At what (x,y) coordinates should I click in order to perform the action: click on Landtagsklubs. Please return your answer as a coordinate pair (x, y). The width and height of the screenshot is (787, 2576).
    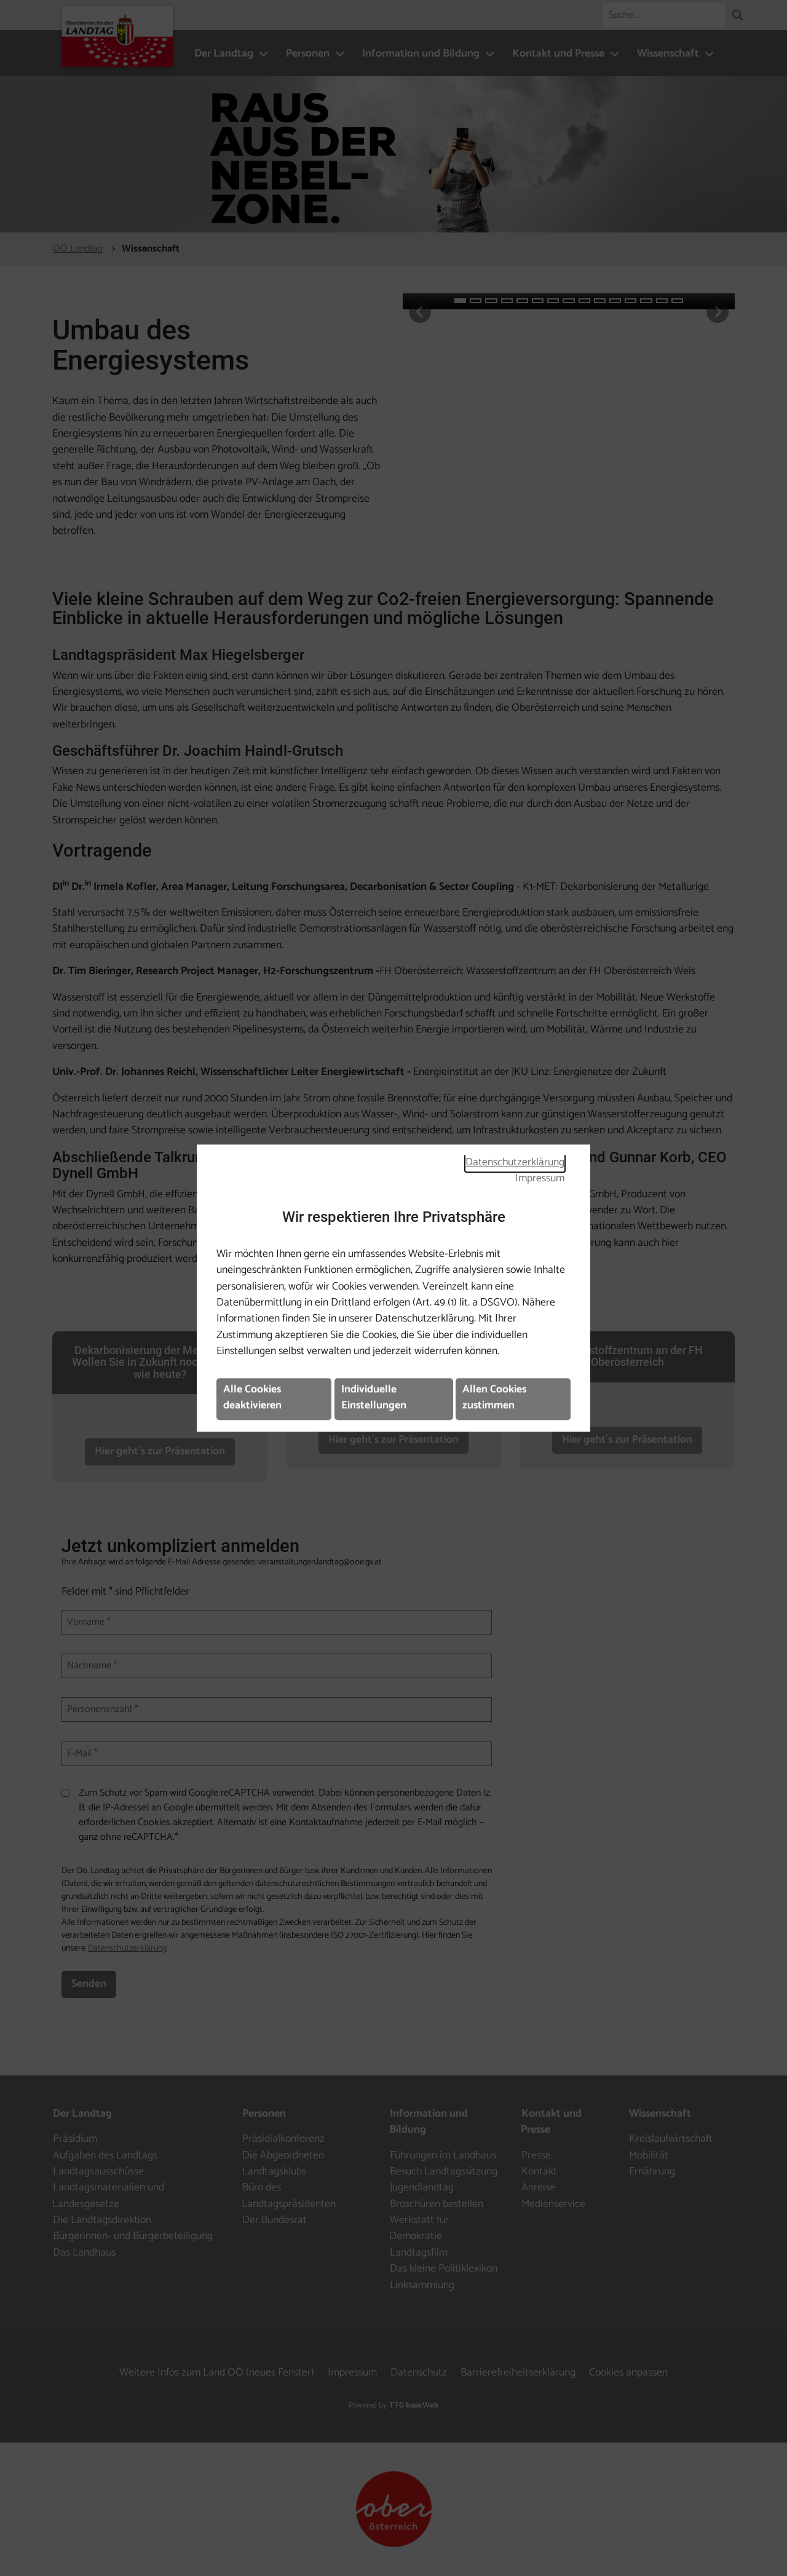
    Looking at the image, I should click on (274, 2172).